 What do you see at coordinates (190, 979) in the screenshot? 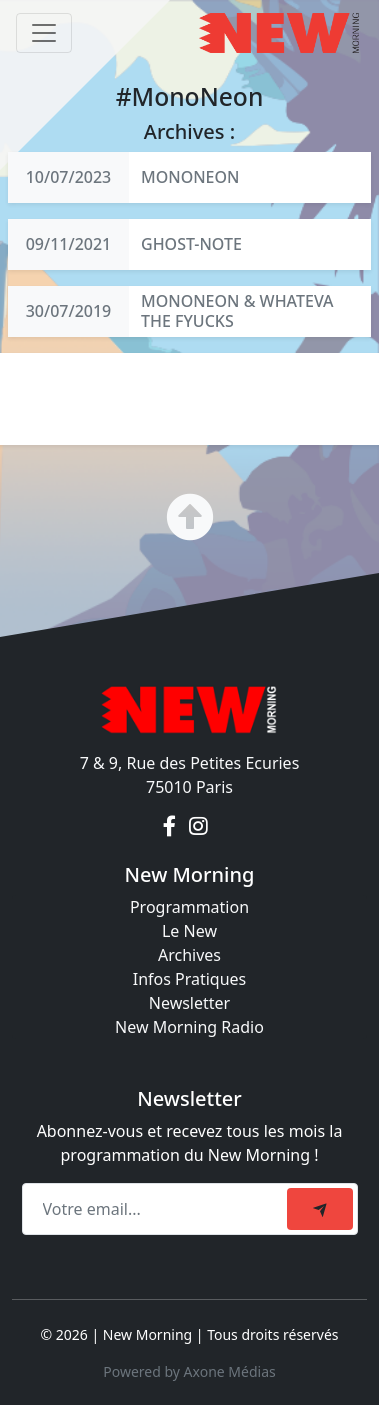
I see `Infos Pratiques` at bounding box center [190, 979].